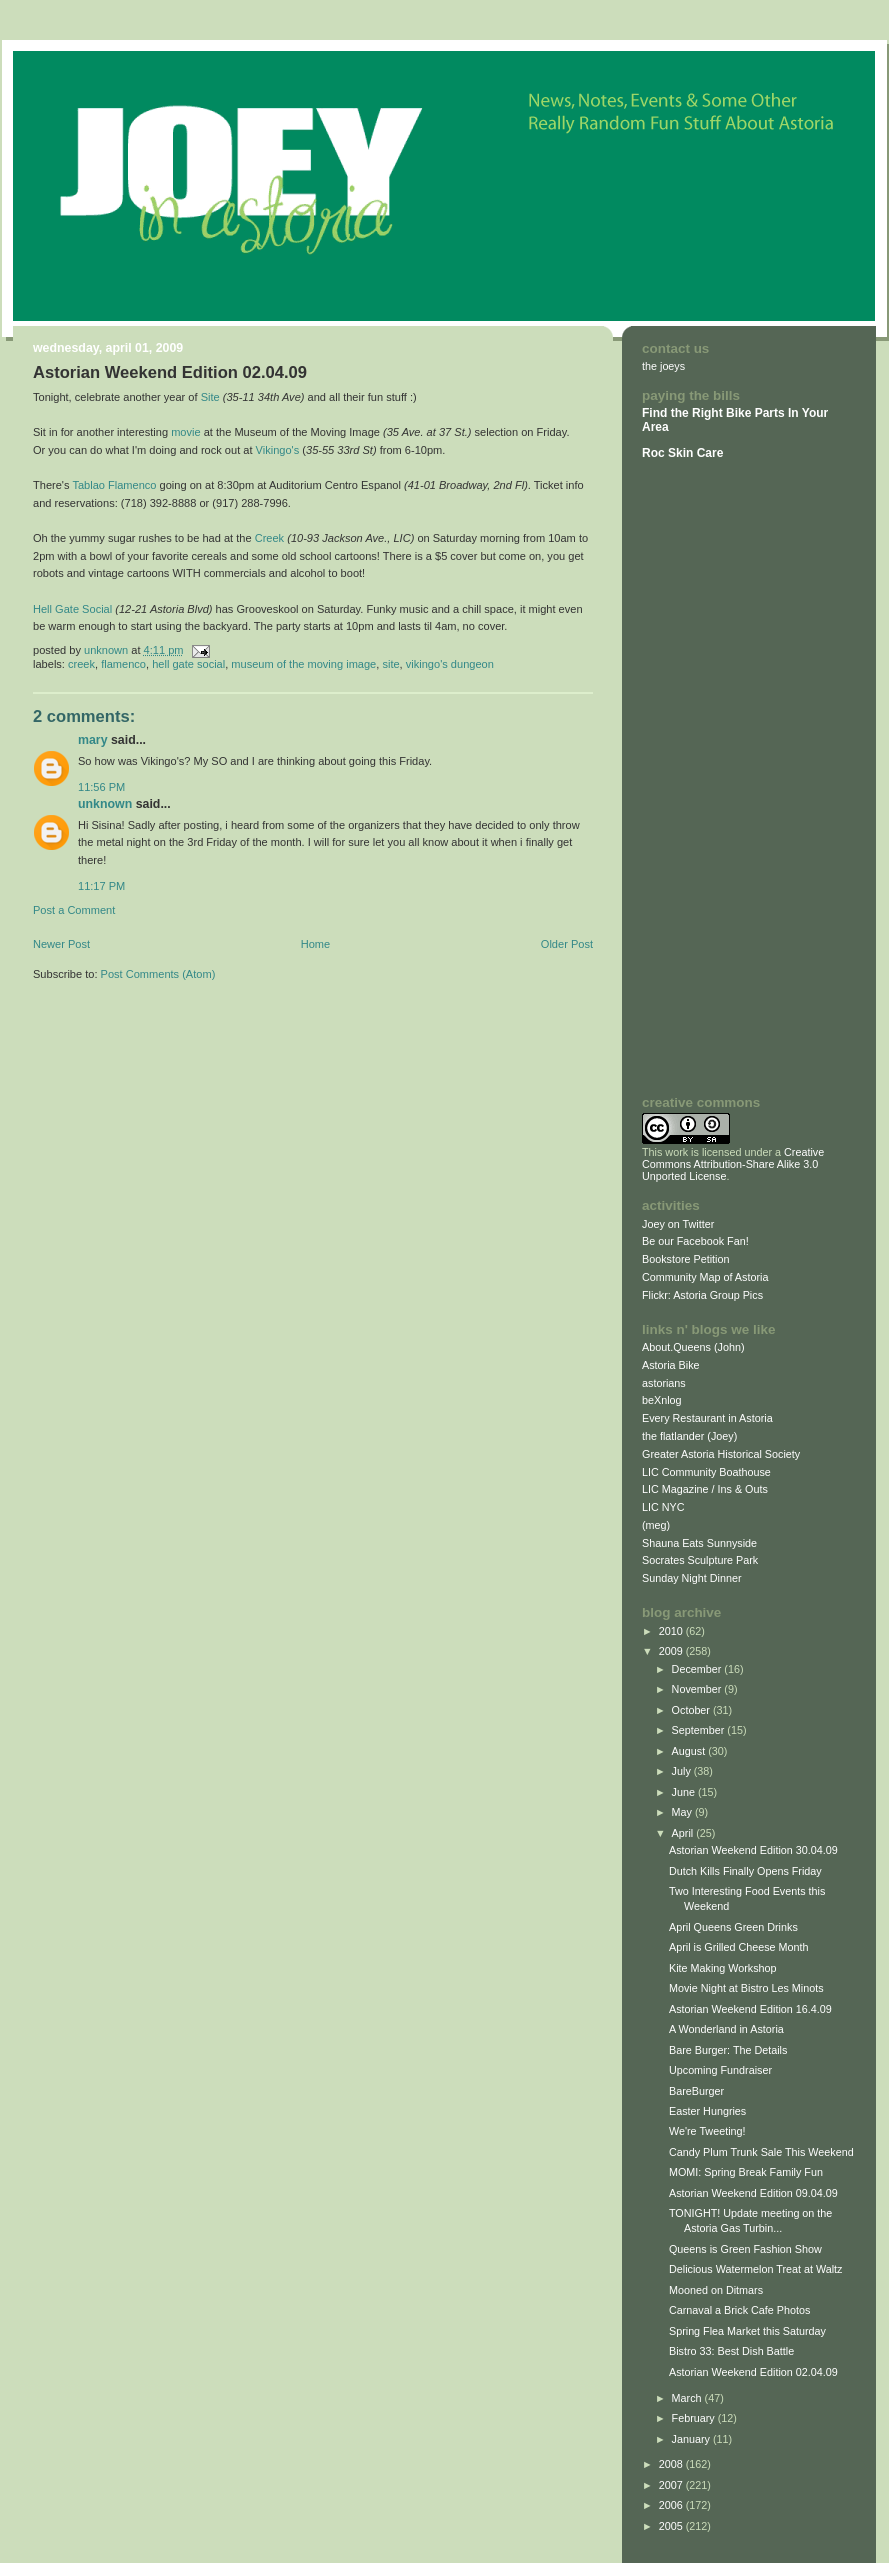 This screenshot has width=889, height=2563. Describe the element at coordinates (692, 1578) in the screenshot. I see `Sunday Night Dinner` at that location.